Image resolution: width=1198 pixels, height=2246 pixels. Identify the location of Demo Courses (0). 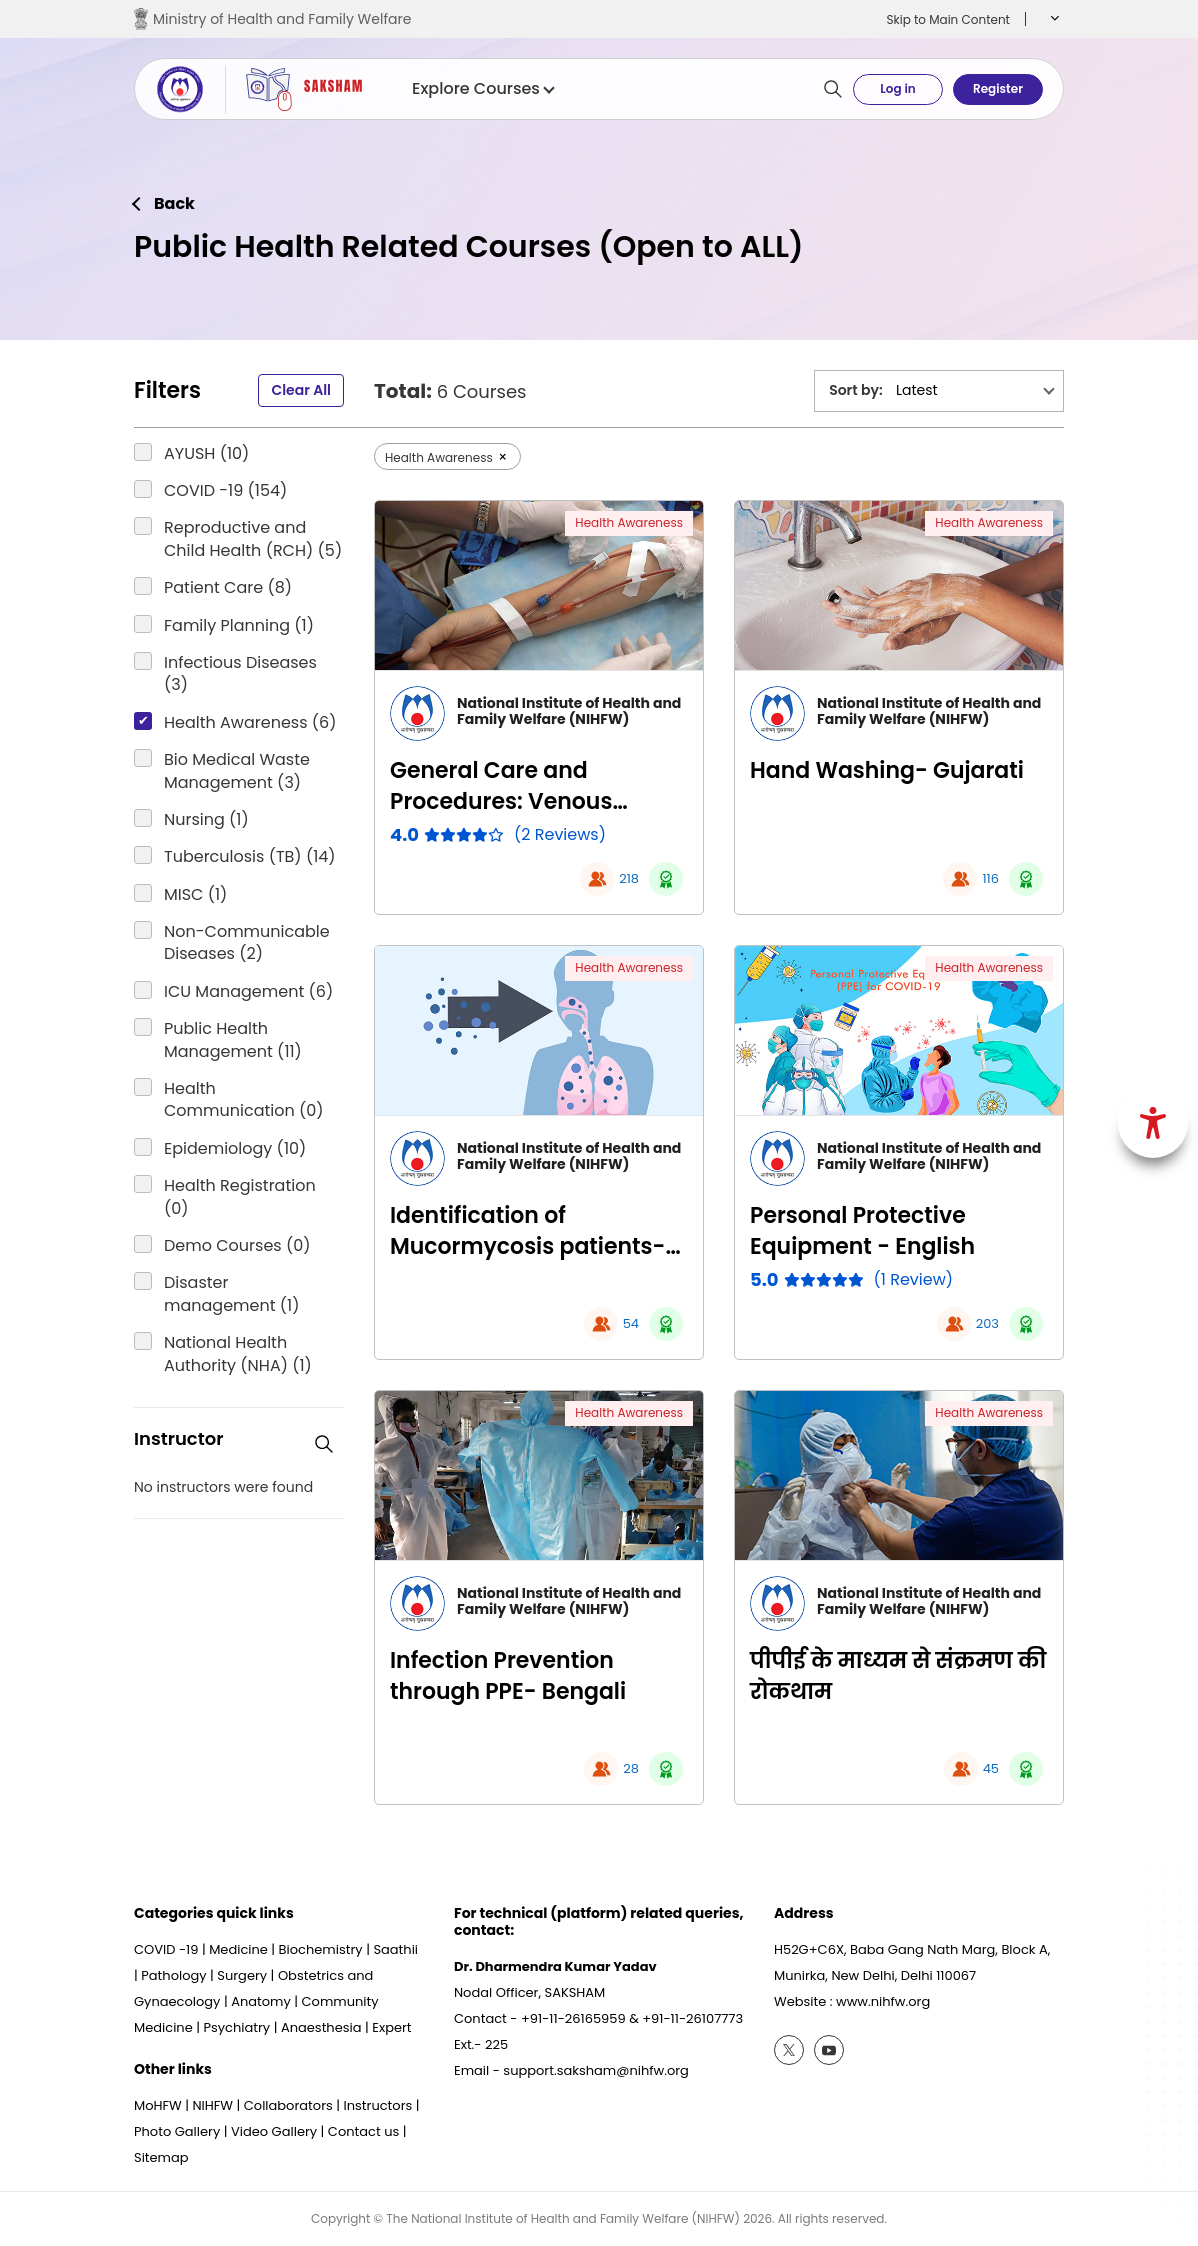
(237, 1246).